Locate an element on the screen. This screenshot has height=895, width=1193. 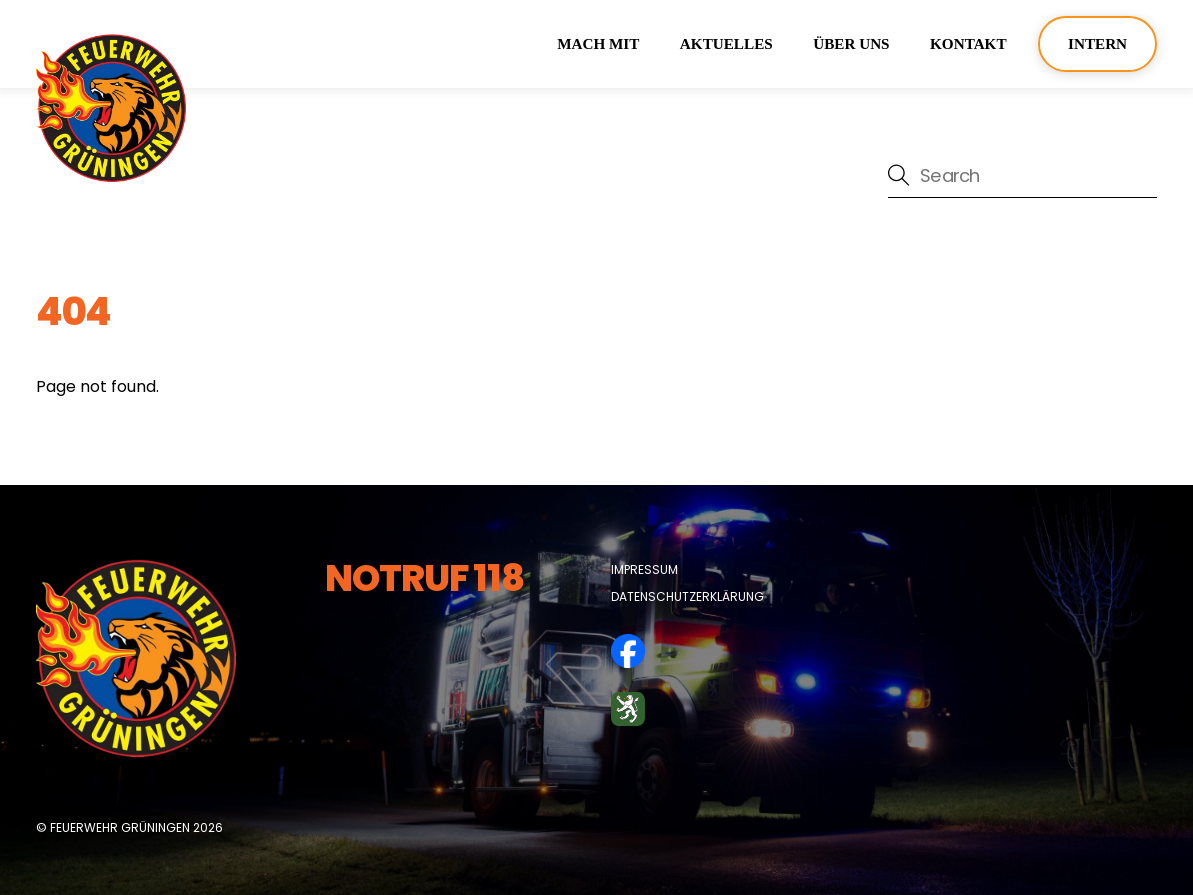
Mach mit is located at coordinates (598, 43).